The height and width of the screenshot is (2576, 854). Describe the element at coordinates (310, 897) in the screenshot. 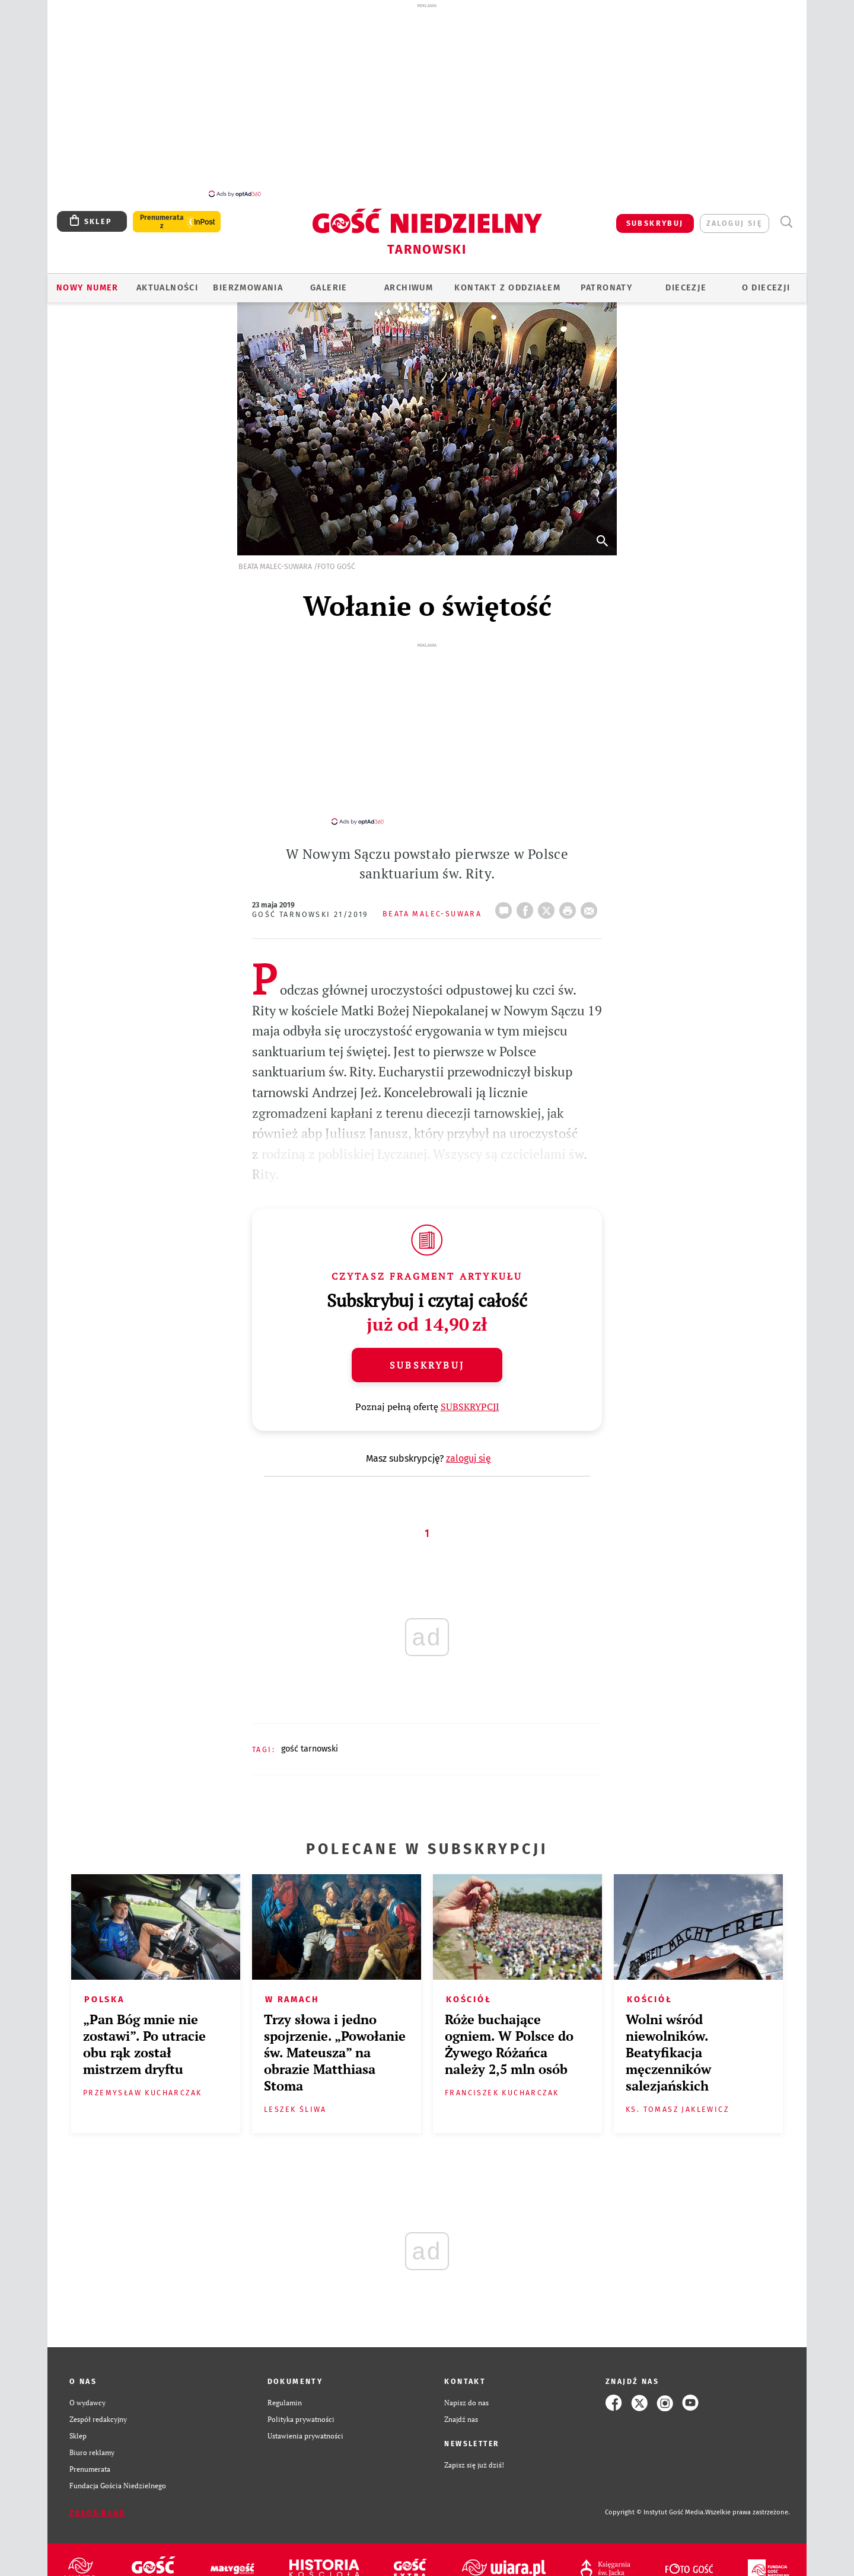

I see `Gość Tarnowski 21/2019` at that location.